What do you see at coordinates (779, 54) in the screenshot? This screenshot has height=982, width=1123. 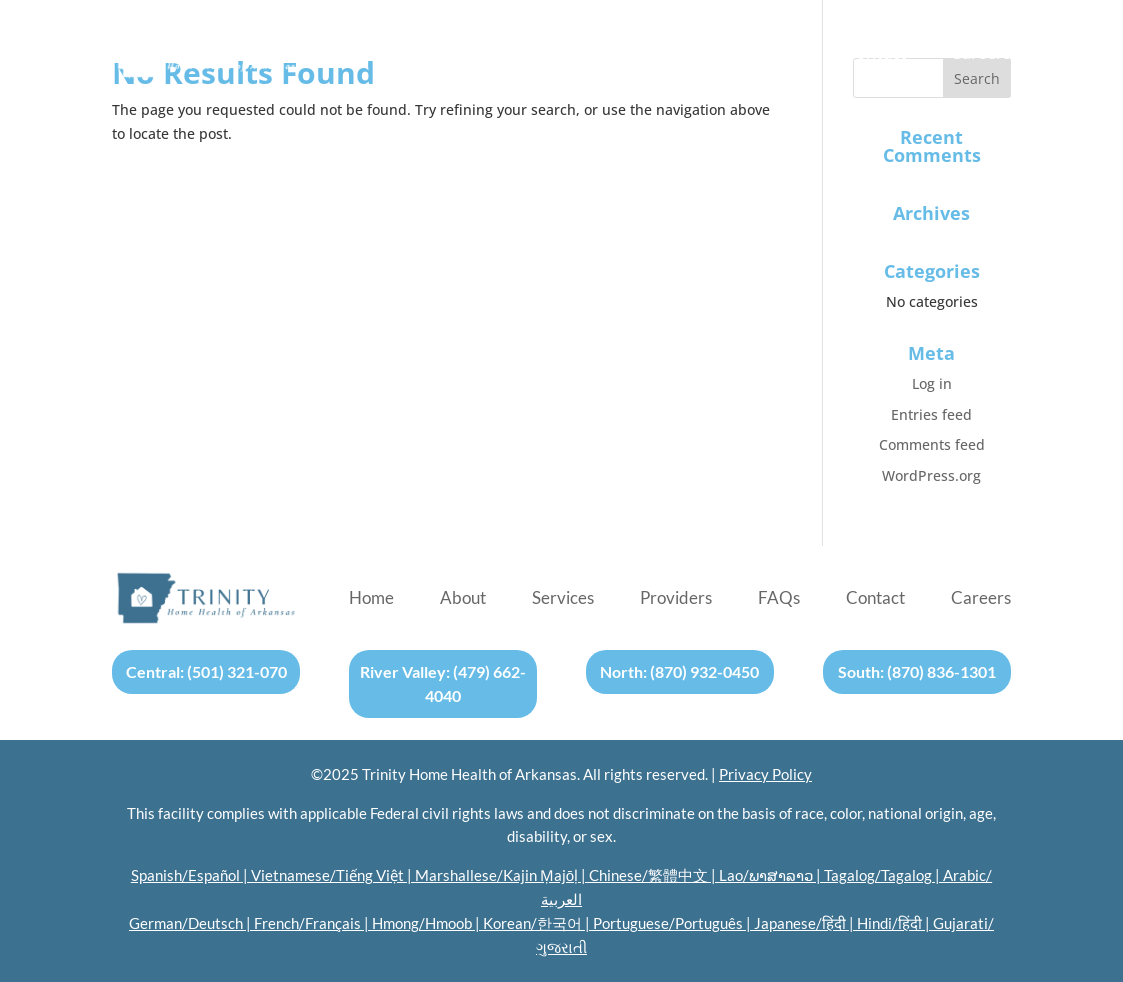 I see `FAQs` at bounding box center [779, 54].